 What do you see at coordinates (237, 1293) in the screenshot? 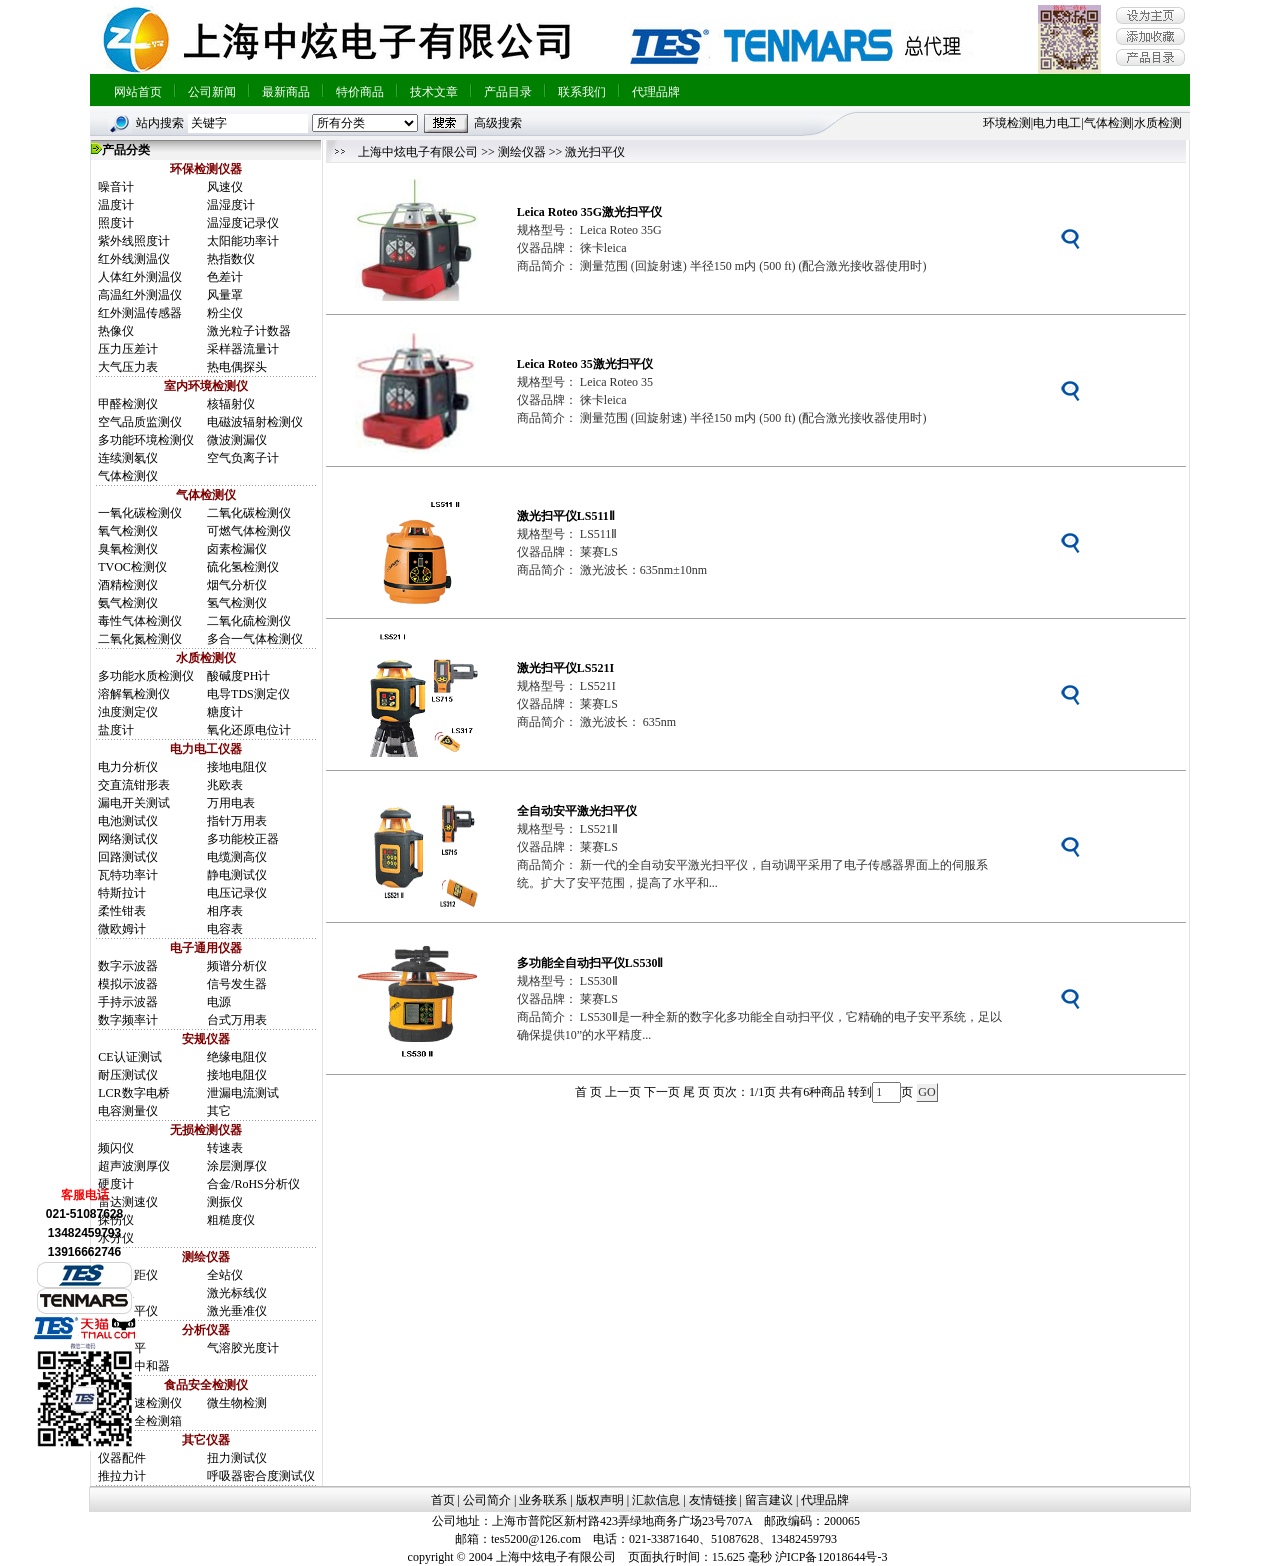
I see `激光标线仪` at bounding box center [237, 1293].